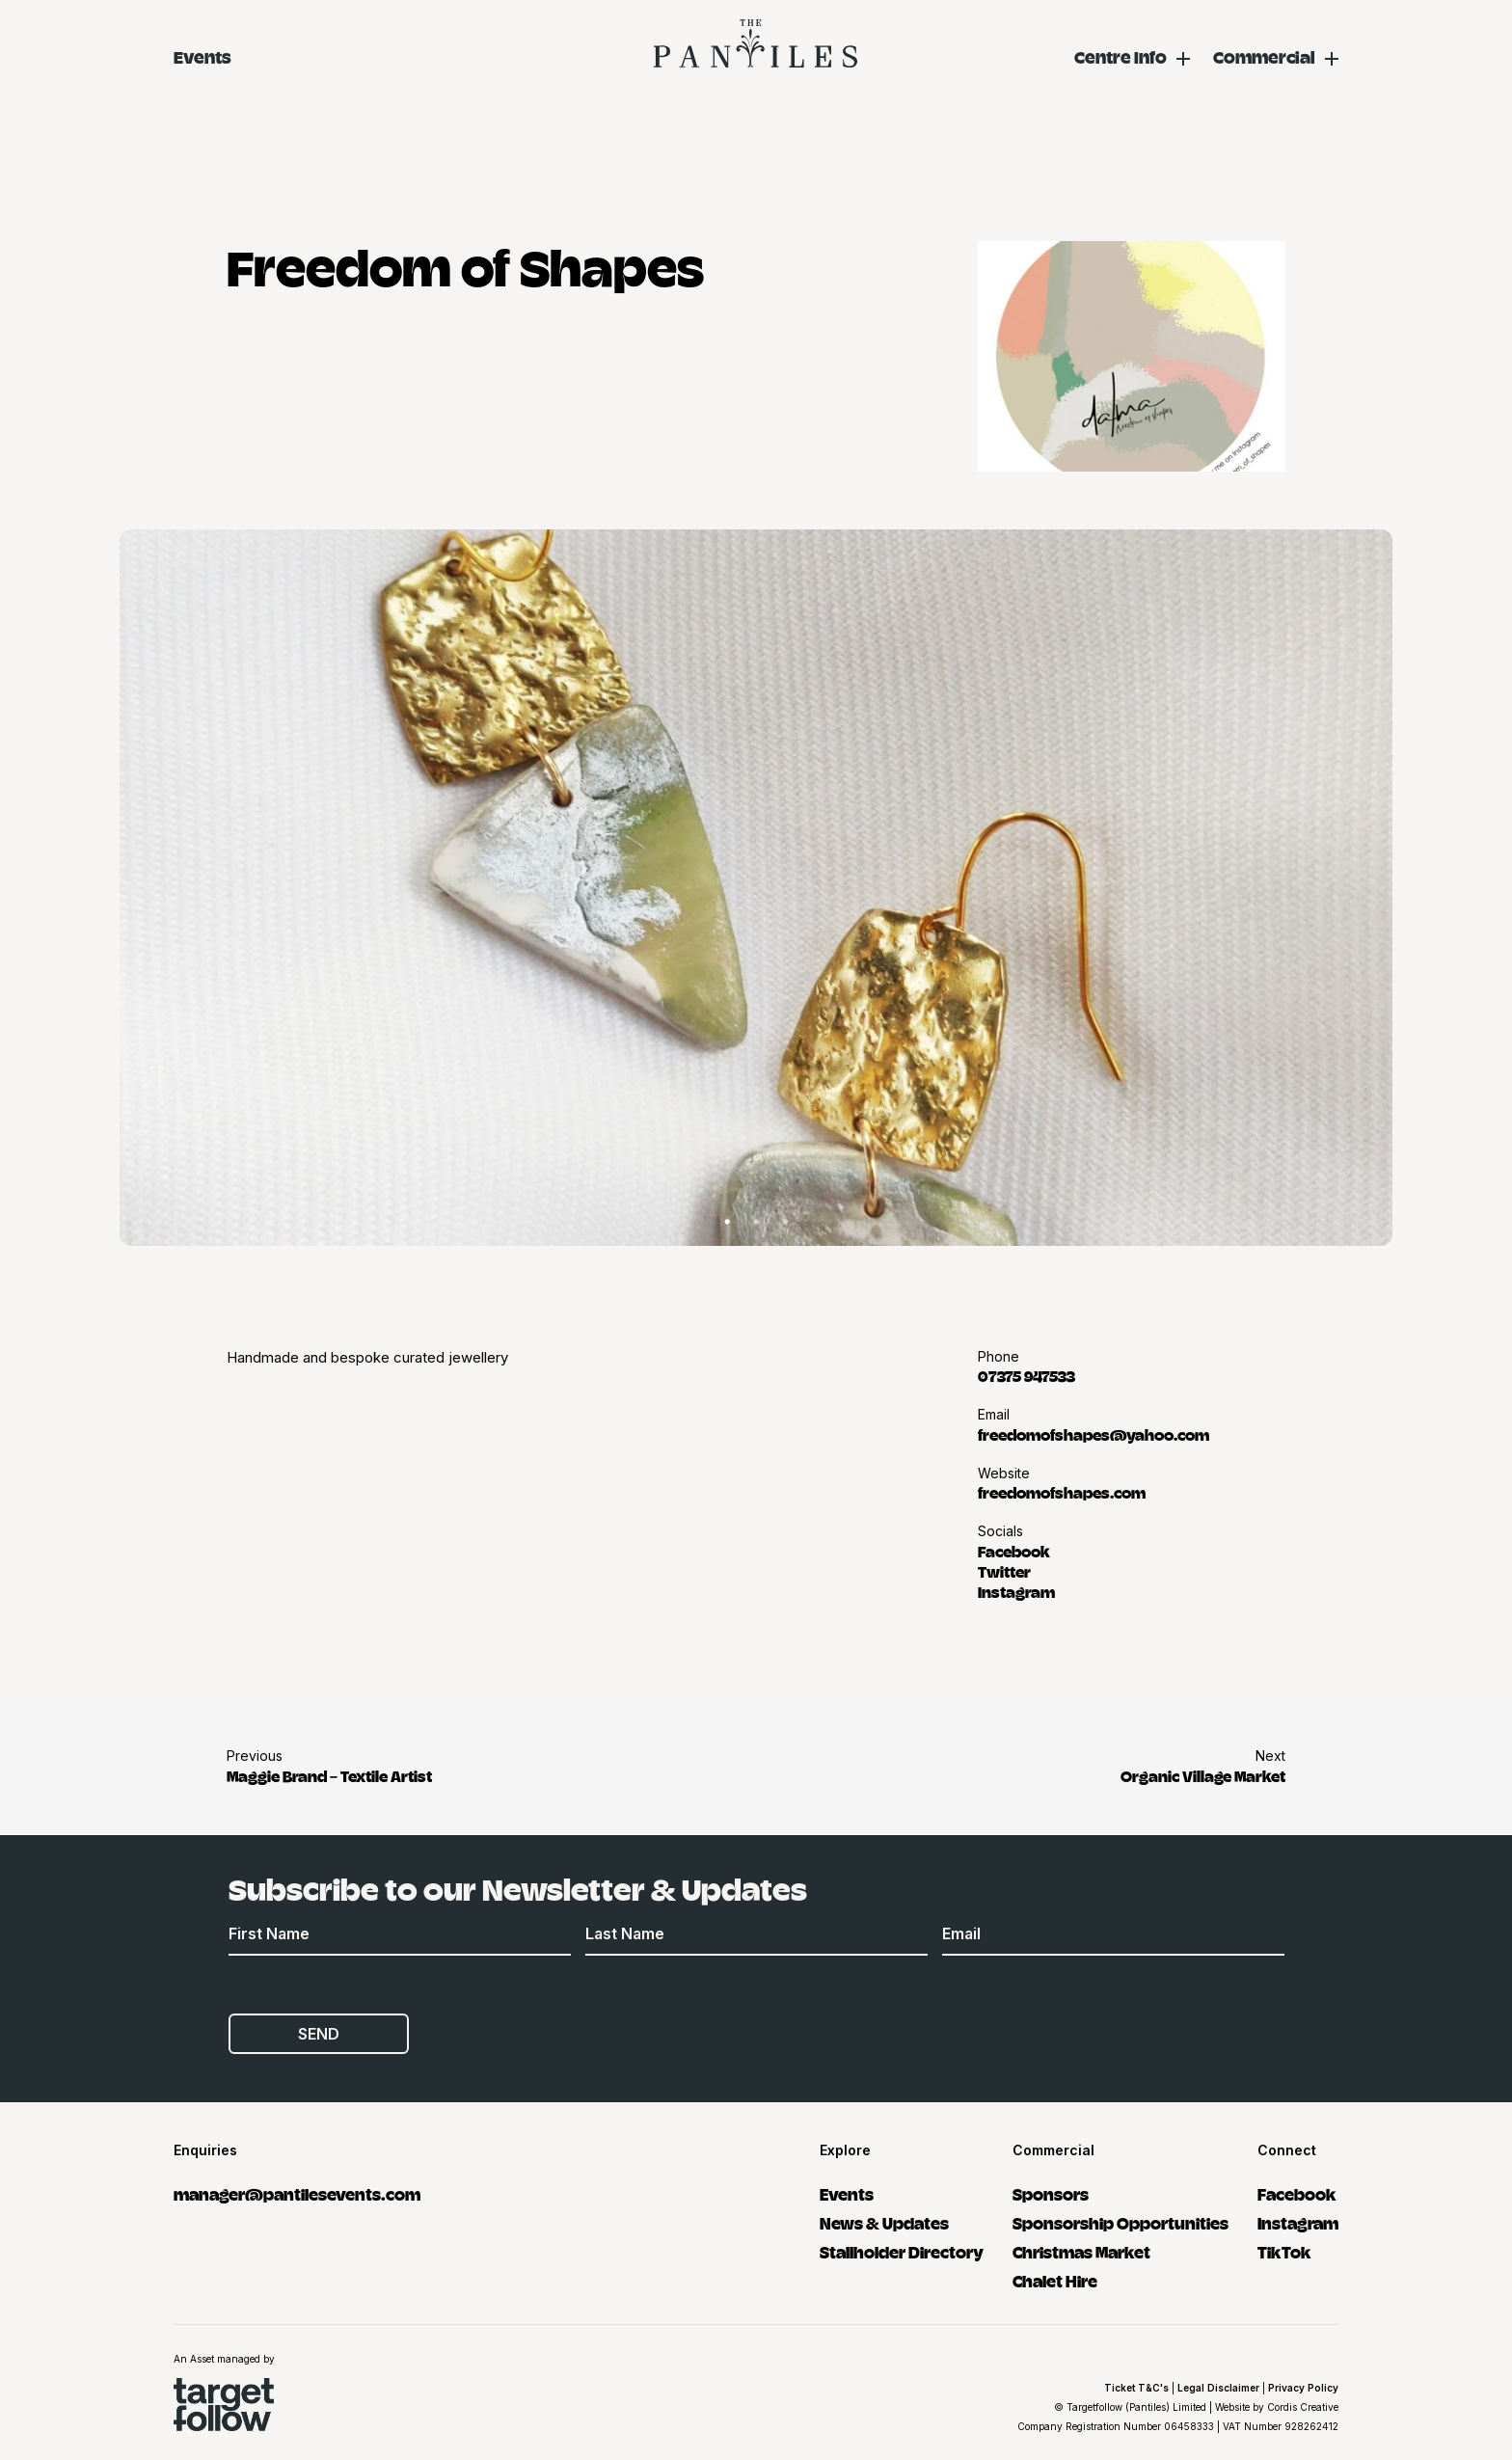 Image resolution: width=1512 pixels, height=2460 pixels. I want to click on Commercial, so click(1264, 56).